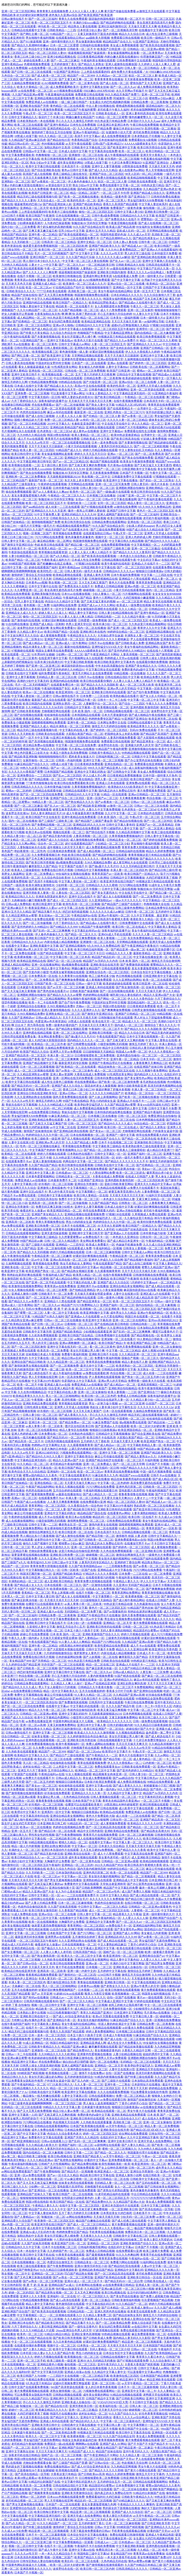  What do you see at coordinates (64, 64) in the screenshot?
I see `五月婷婷激情丁香久` at bounding box center [64, 64].